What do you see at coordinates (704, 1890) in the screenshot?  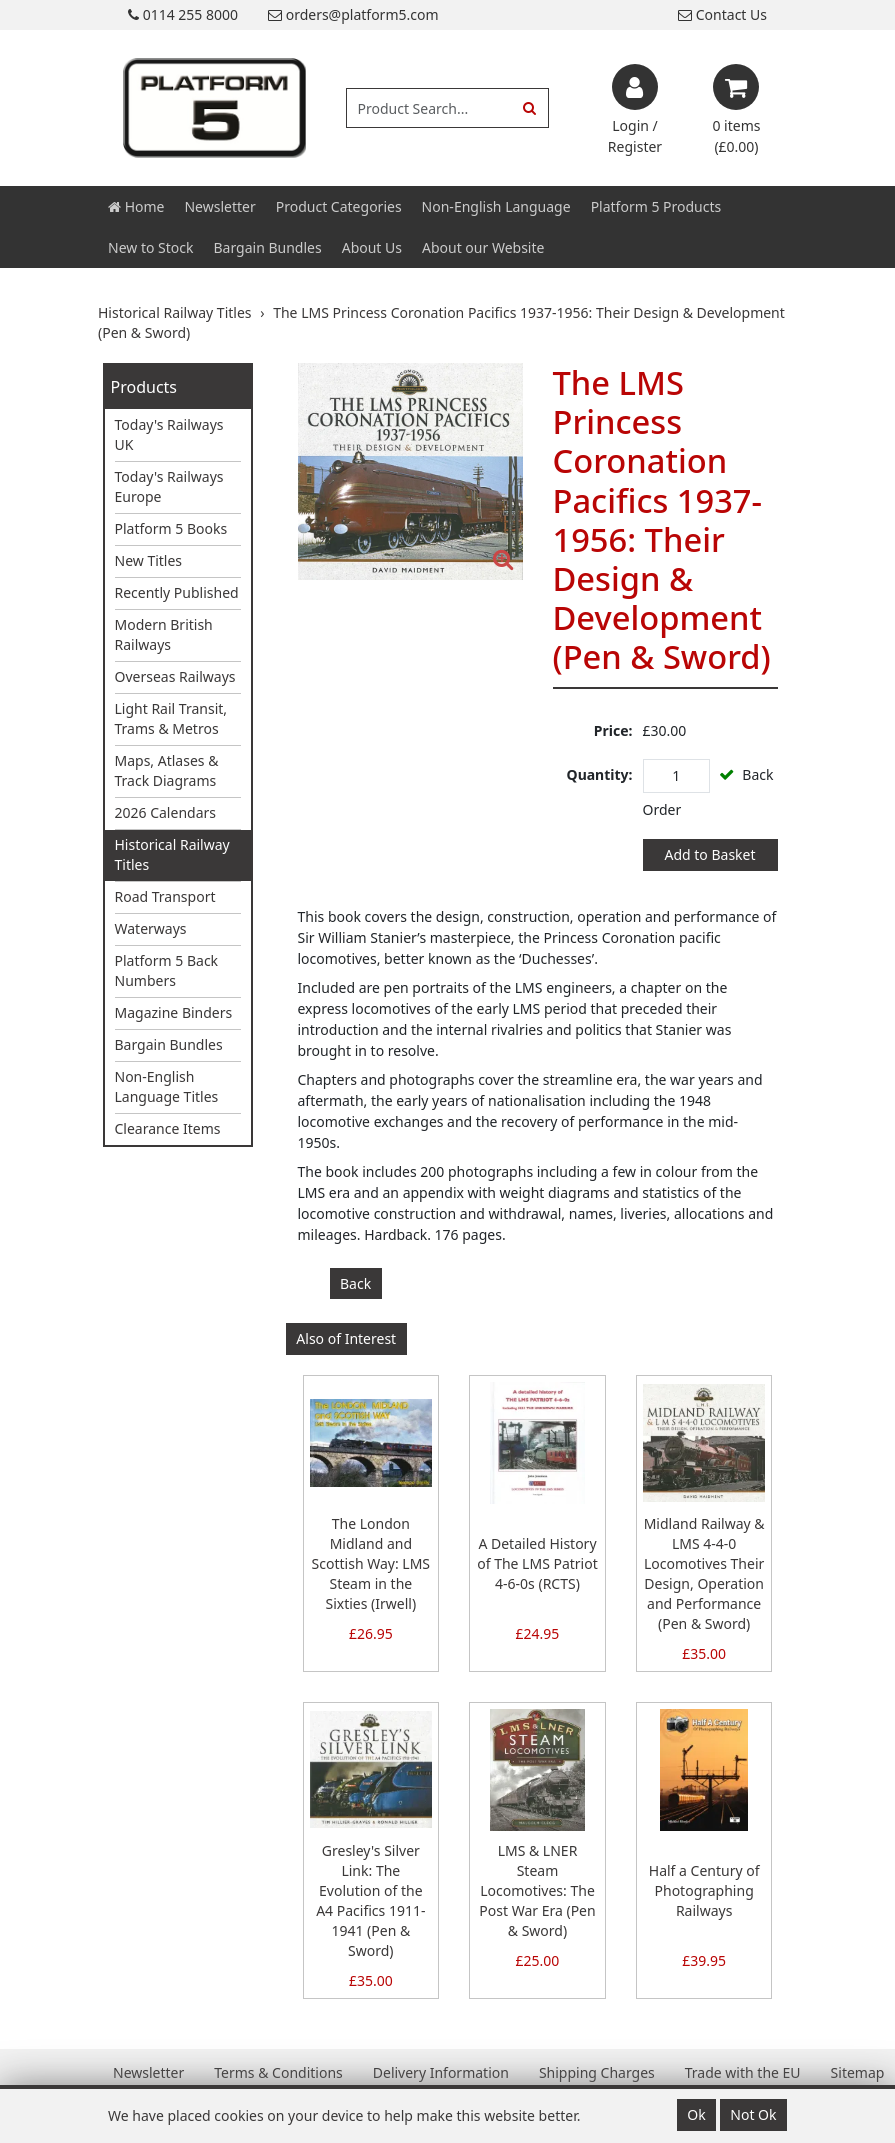 I see `Half a Century of Photographing Railways` at bounding box center [704, 1890].